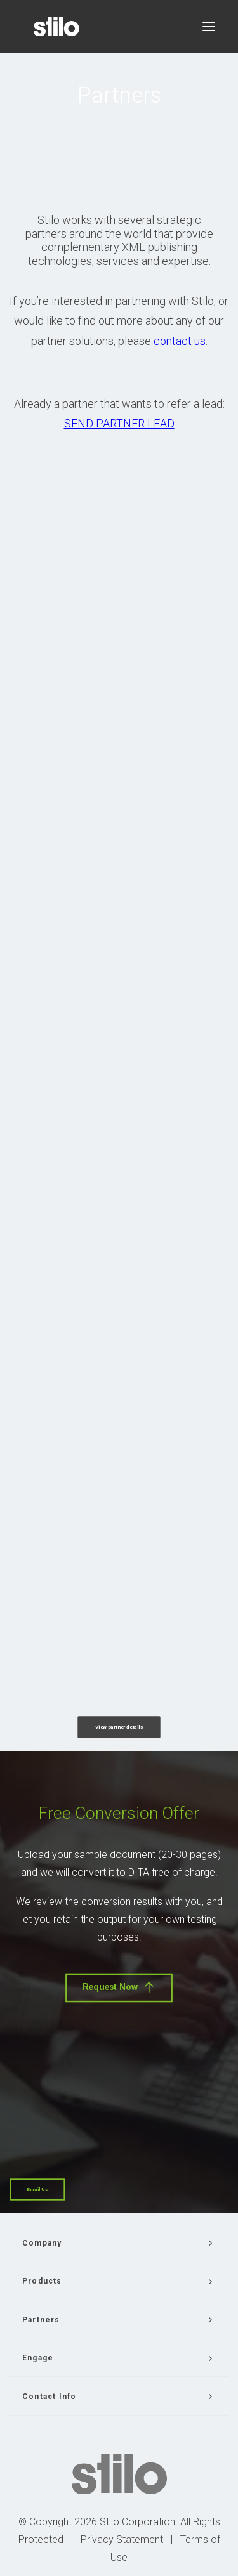  I want to click on contact us, so click(180, 341).